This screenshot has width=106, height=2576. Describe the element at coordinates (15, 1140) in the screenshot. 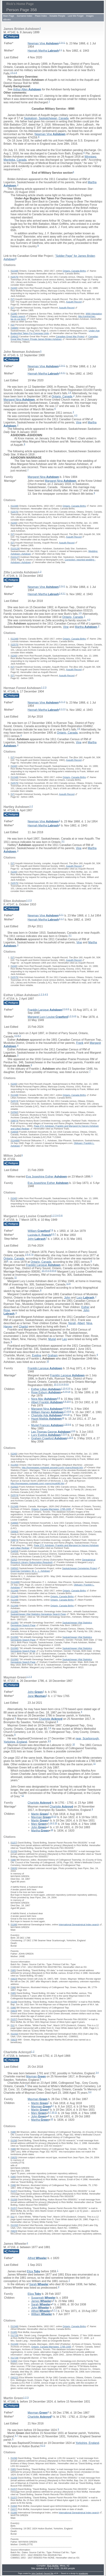

I see `S14489` at that location.